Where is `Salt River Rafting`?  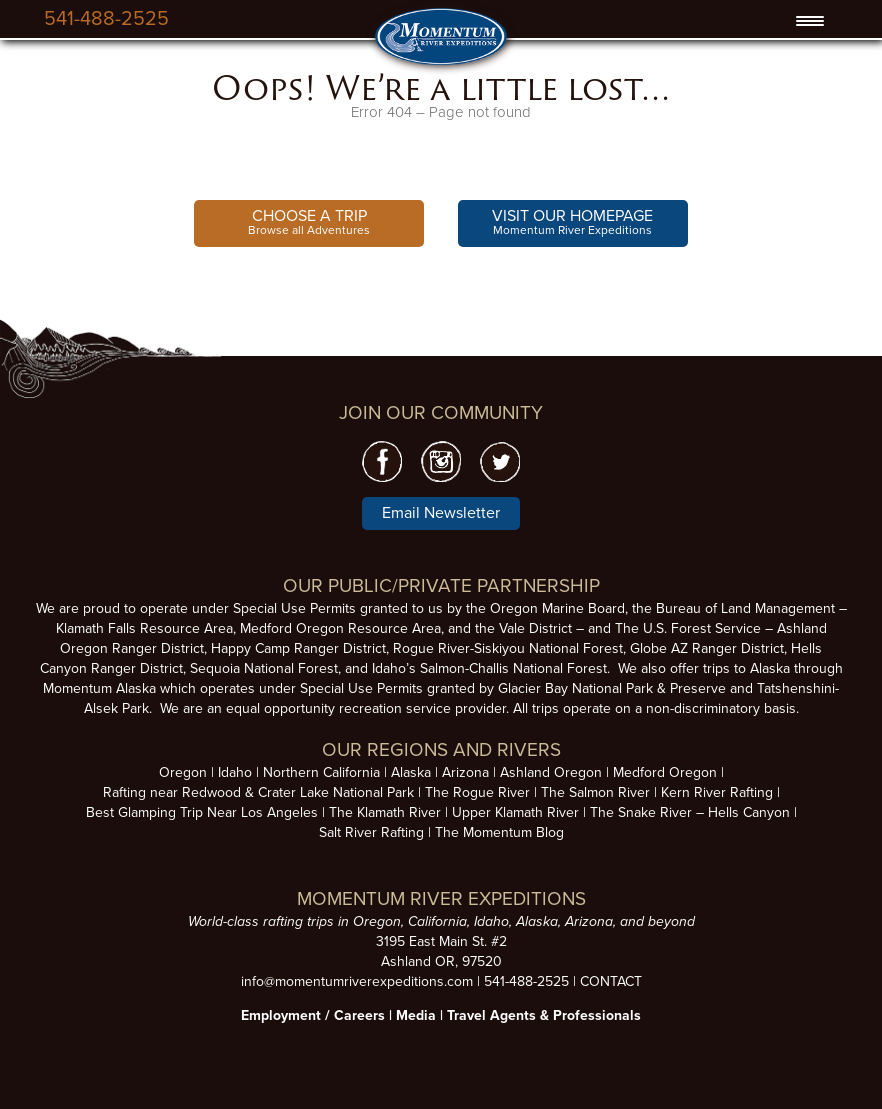 Salt River Rafting is located at coordinates (371, 832).